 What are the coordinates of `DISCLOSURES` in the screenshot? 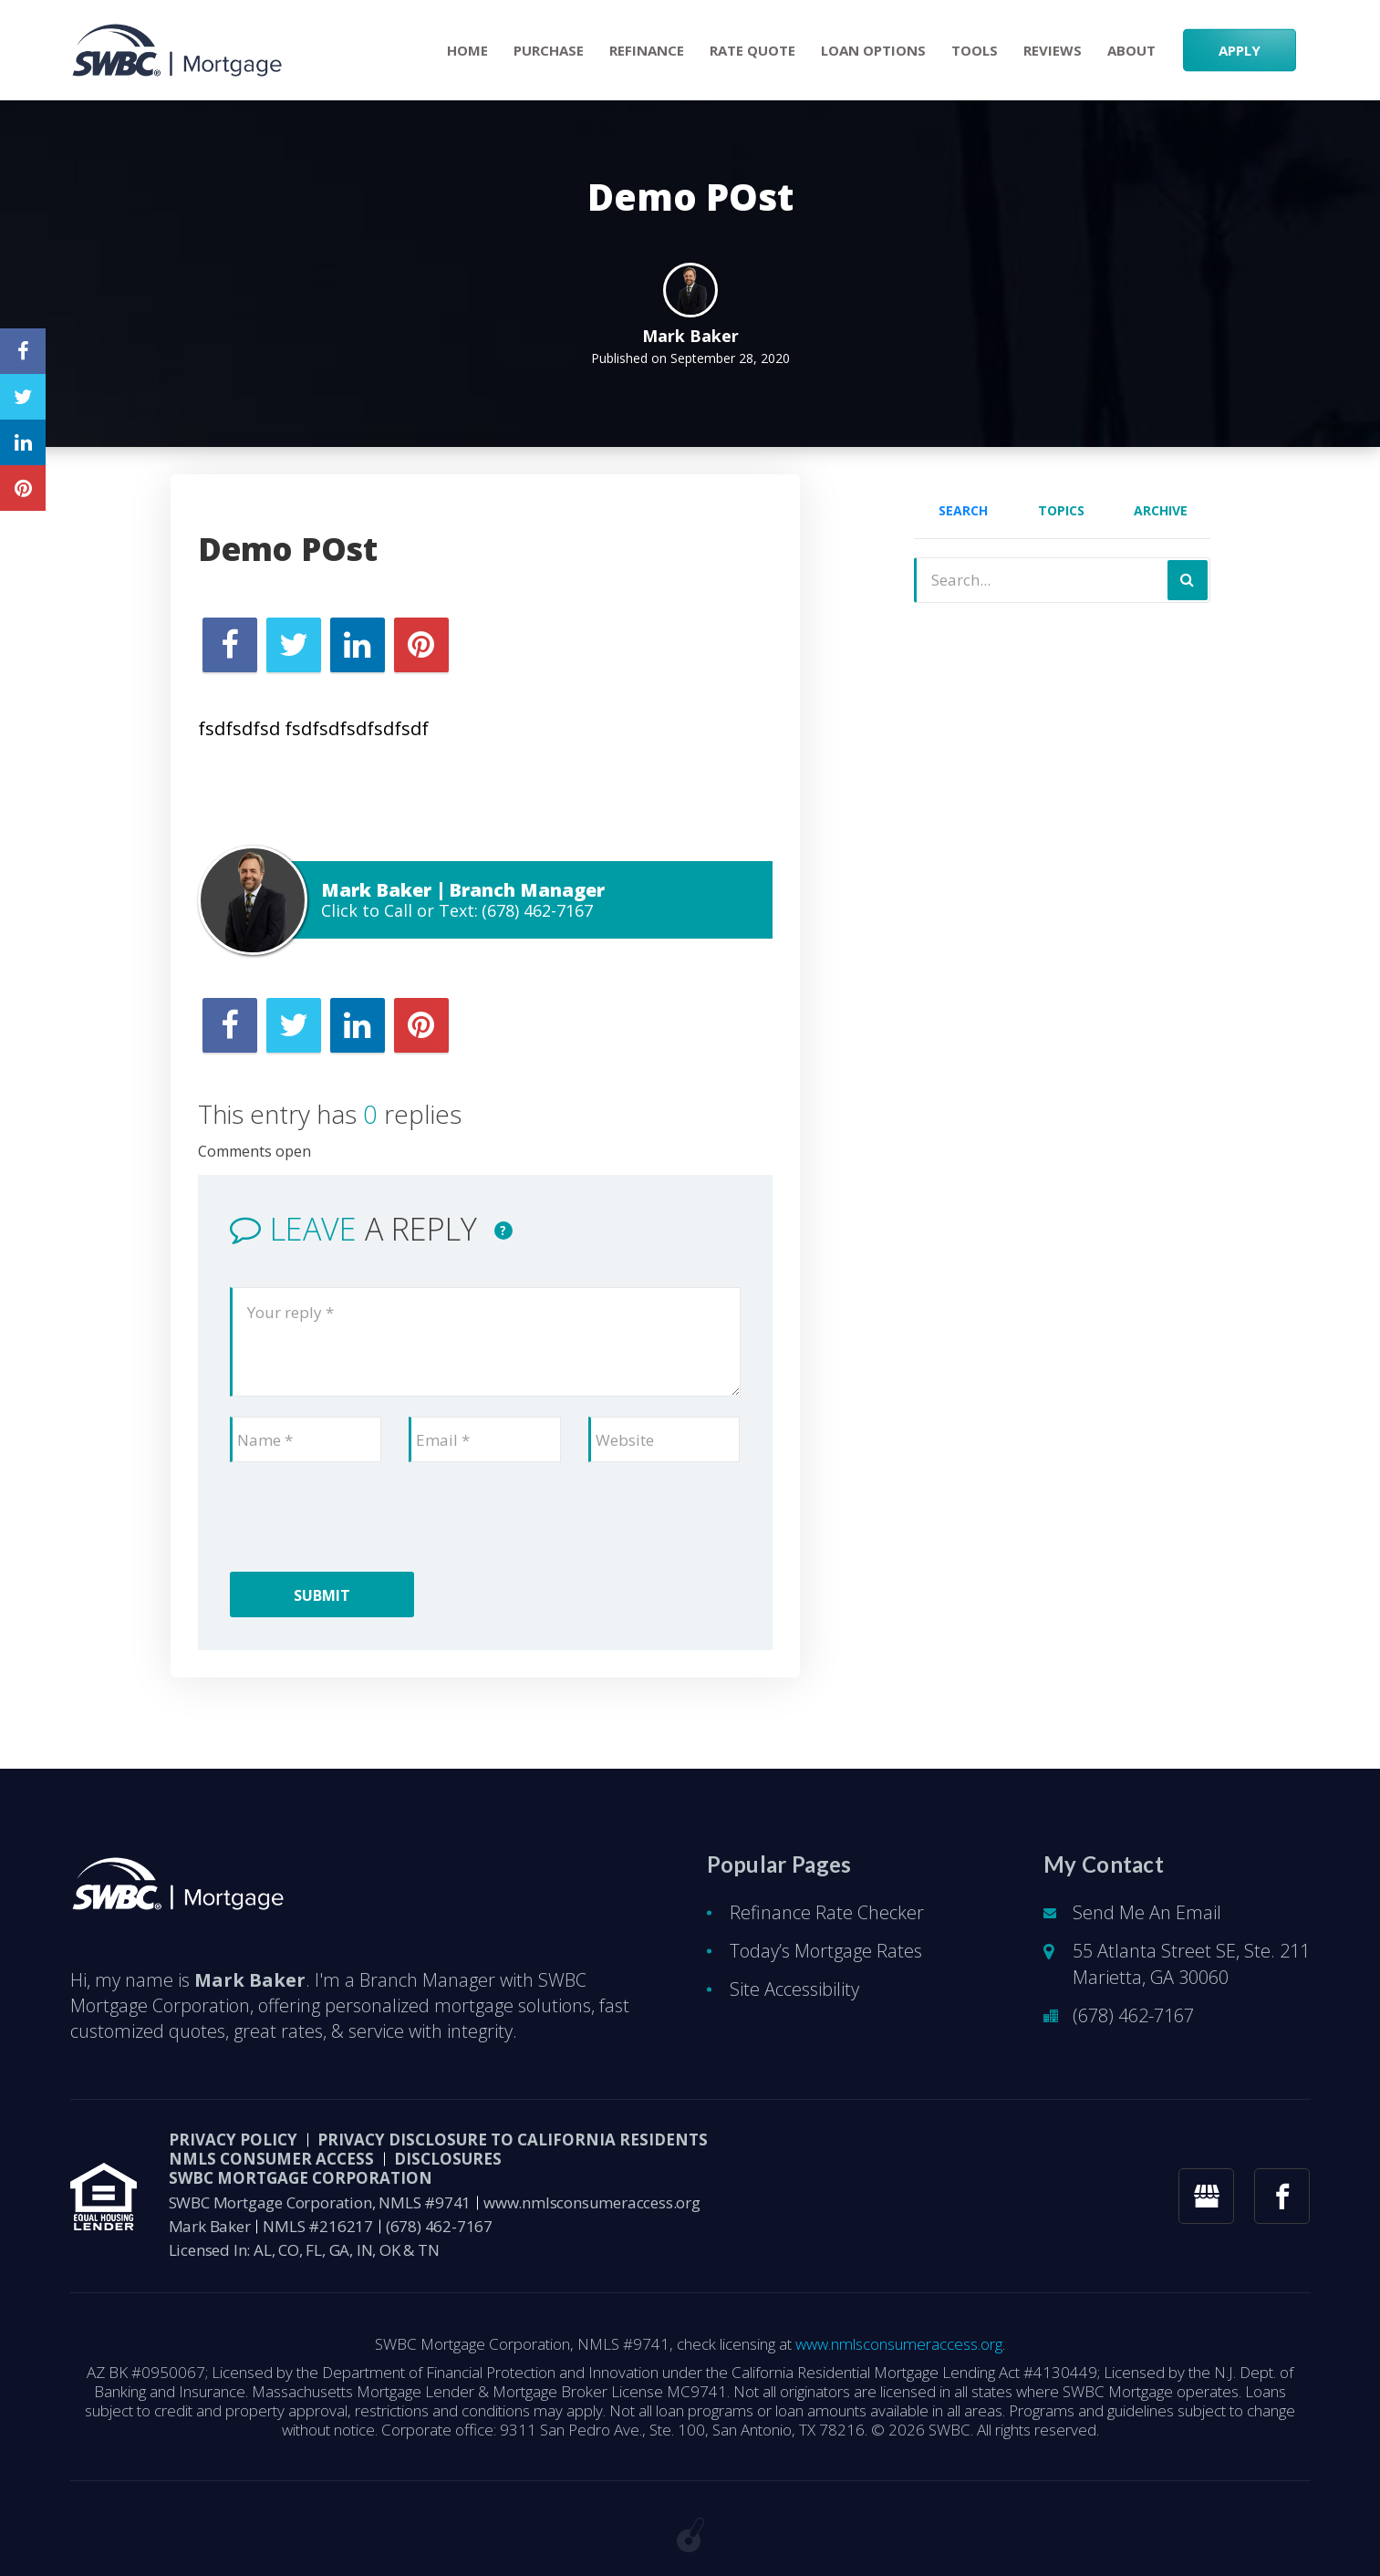 It's located at (448, 2158).